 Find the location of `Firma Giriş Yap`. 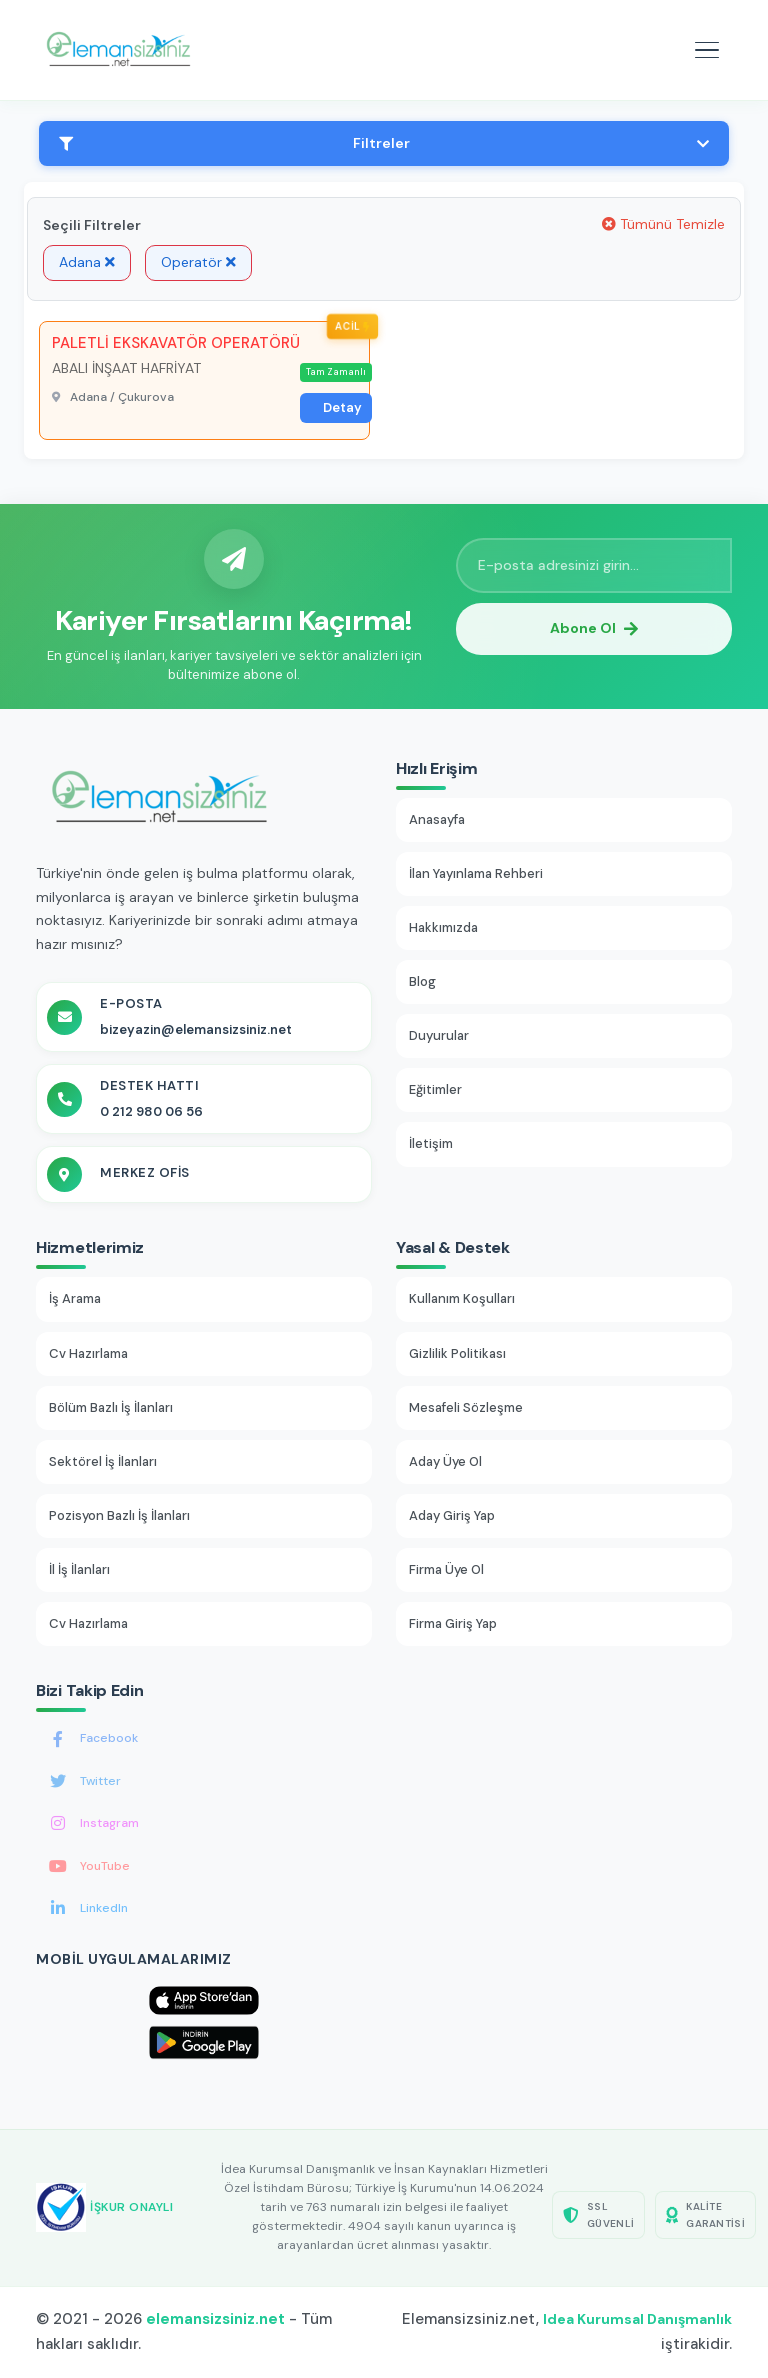

Firma Giriş Yap is located at coordinates (453, 1623).